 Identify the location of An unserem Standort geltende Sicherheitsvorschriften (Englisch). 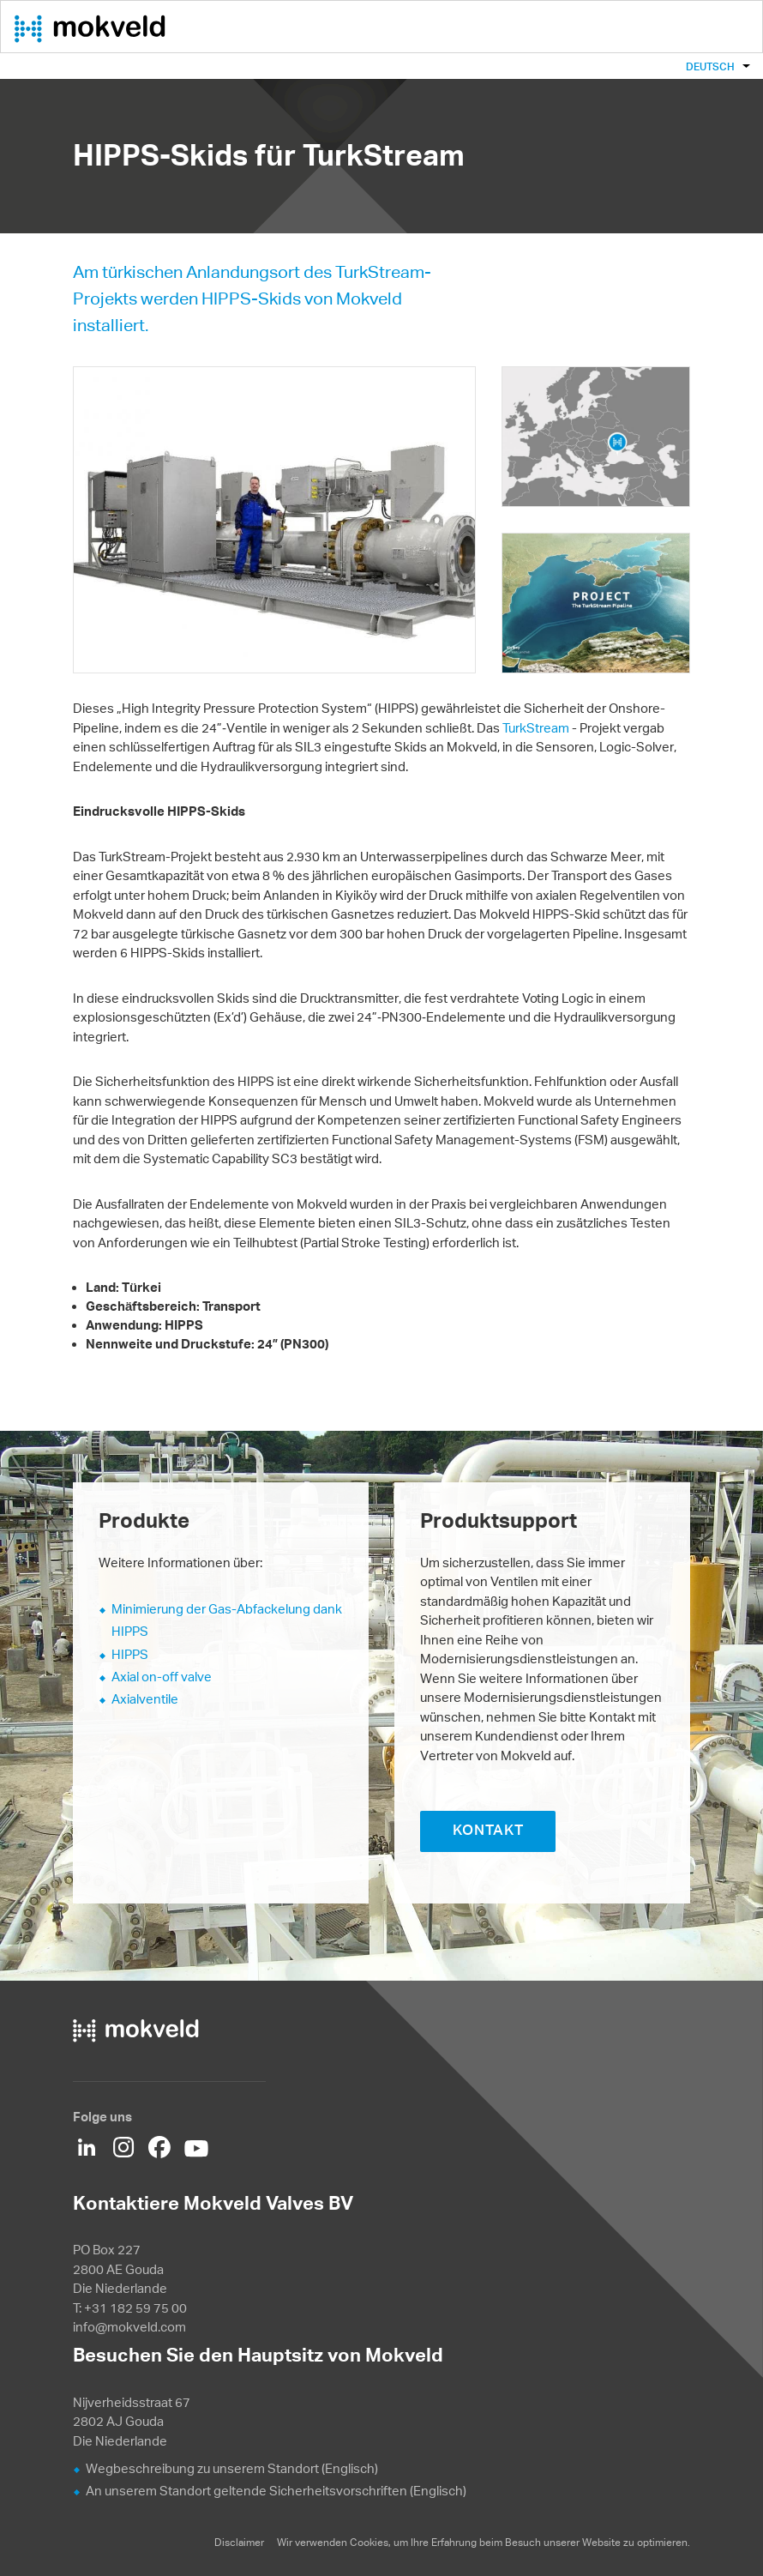
(276, 2490).